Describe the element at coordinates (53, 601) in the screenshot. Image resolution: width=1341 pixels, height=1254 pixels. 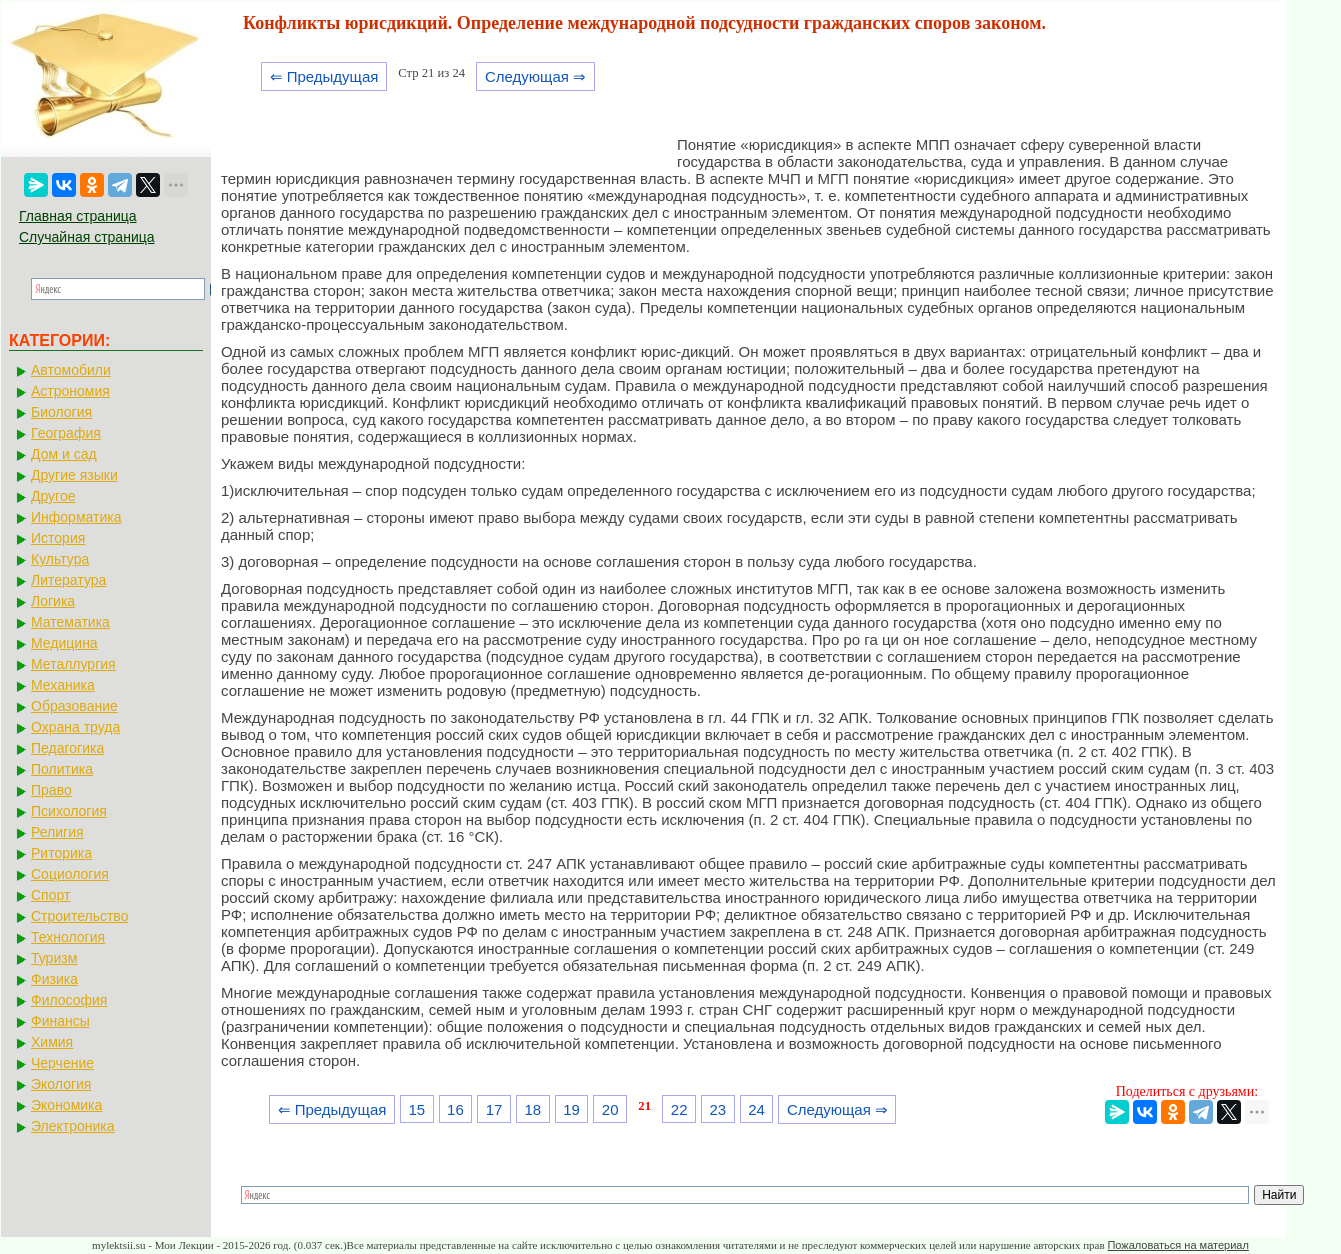
I see `Логика` at that location.